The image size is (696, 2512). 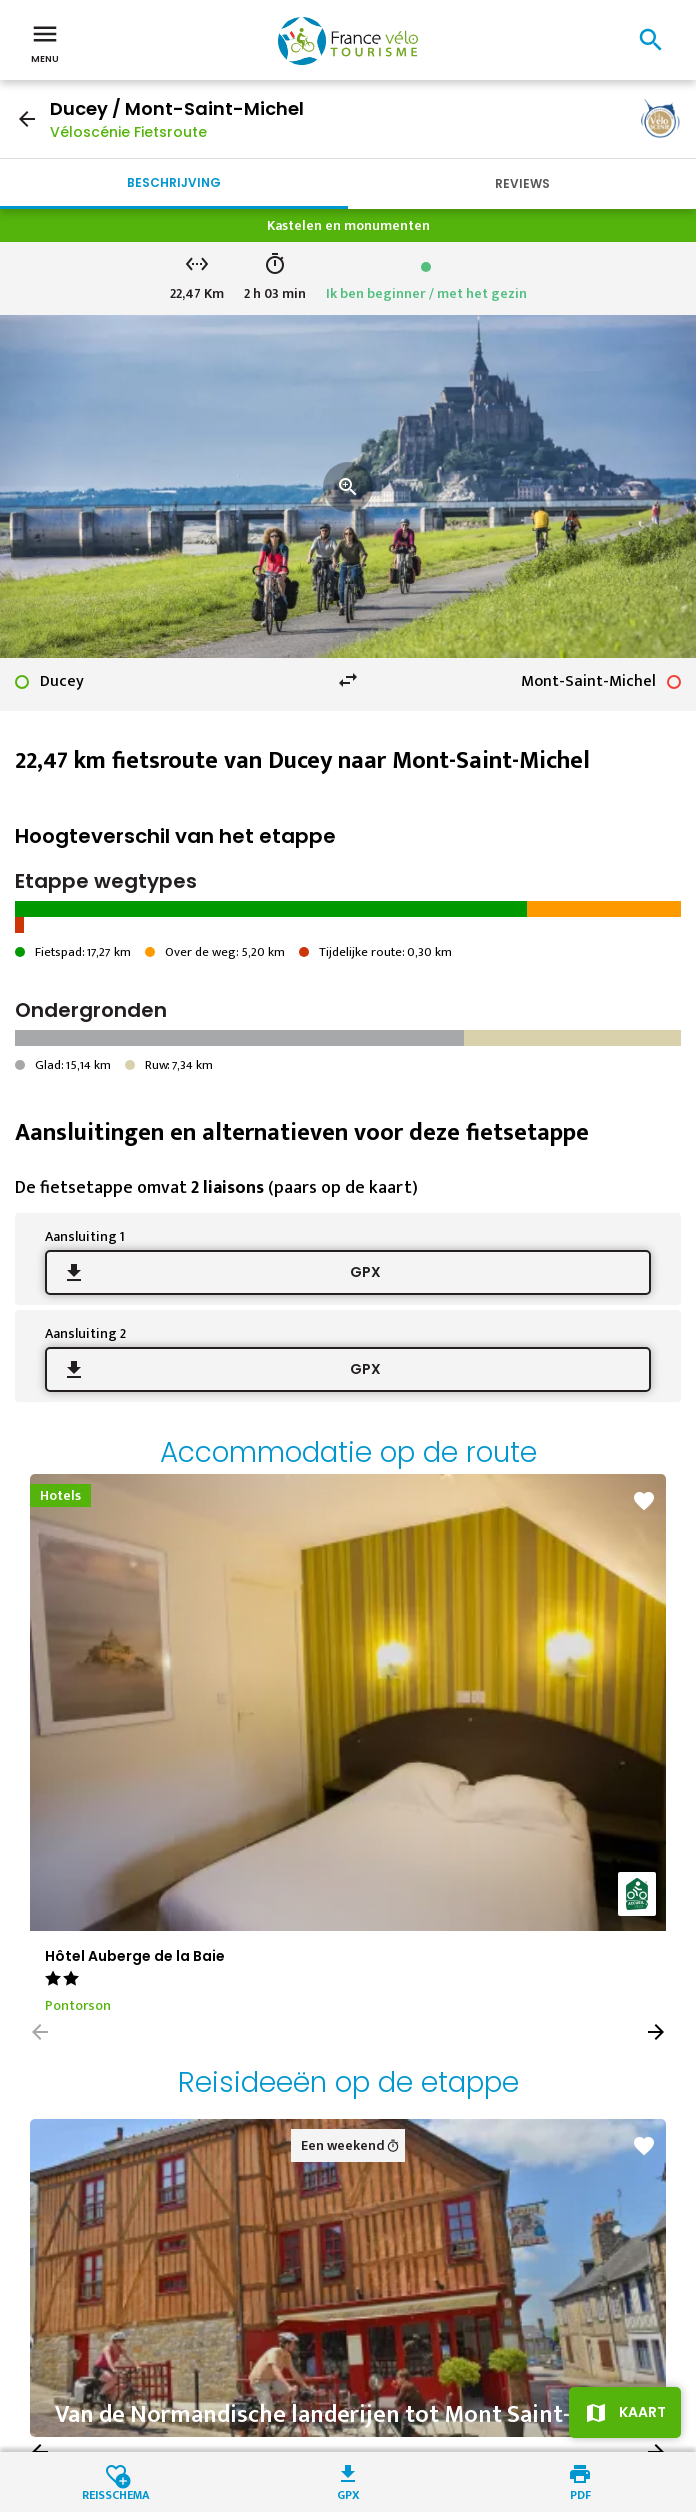 What do you see at coordinates (365, 1272) in the screenshot?
I see `GPX` at bounding box center [365, 1272].